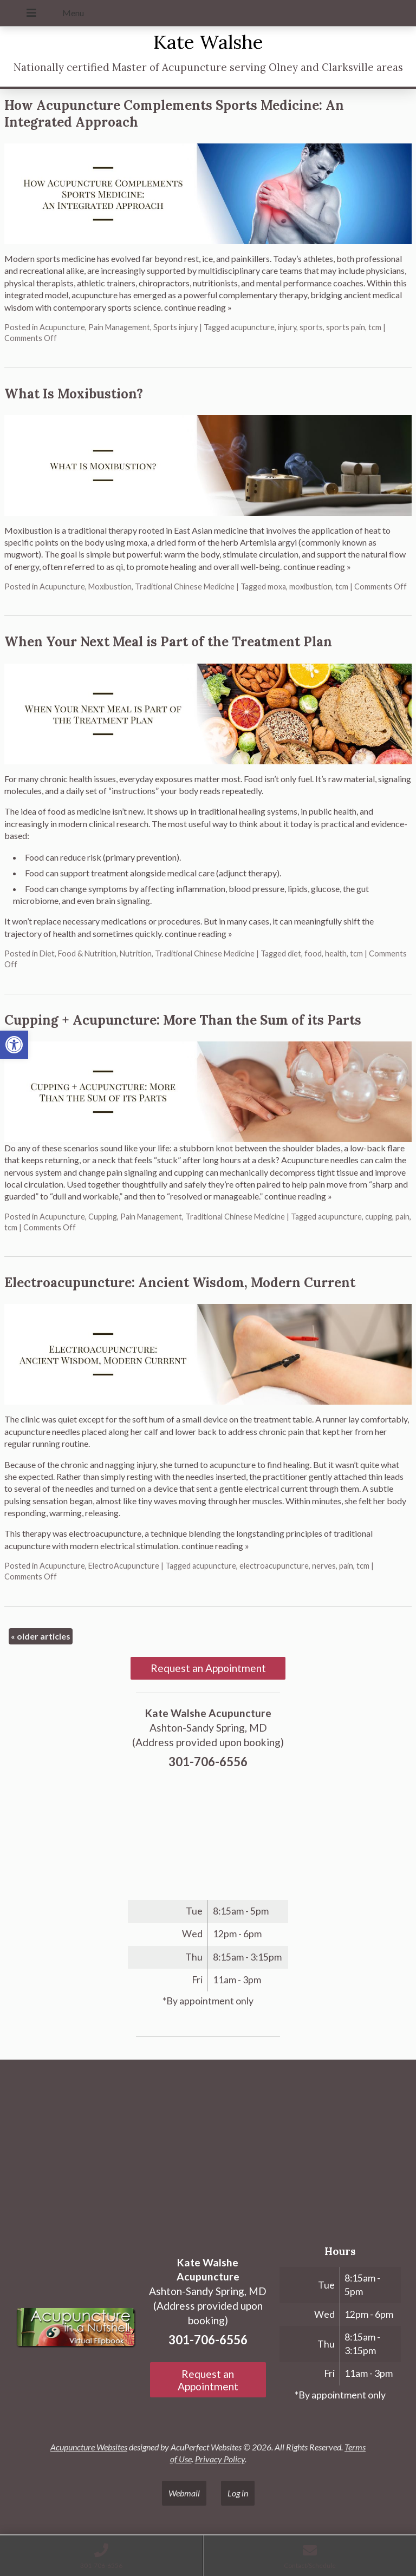  Describe the element at coordinates (136, 953) in the screenshot. I see `Nutrition [link]` at that location.